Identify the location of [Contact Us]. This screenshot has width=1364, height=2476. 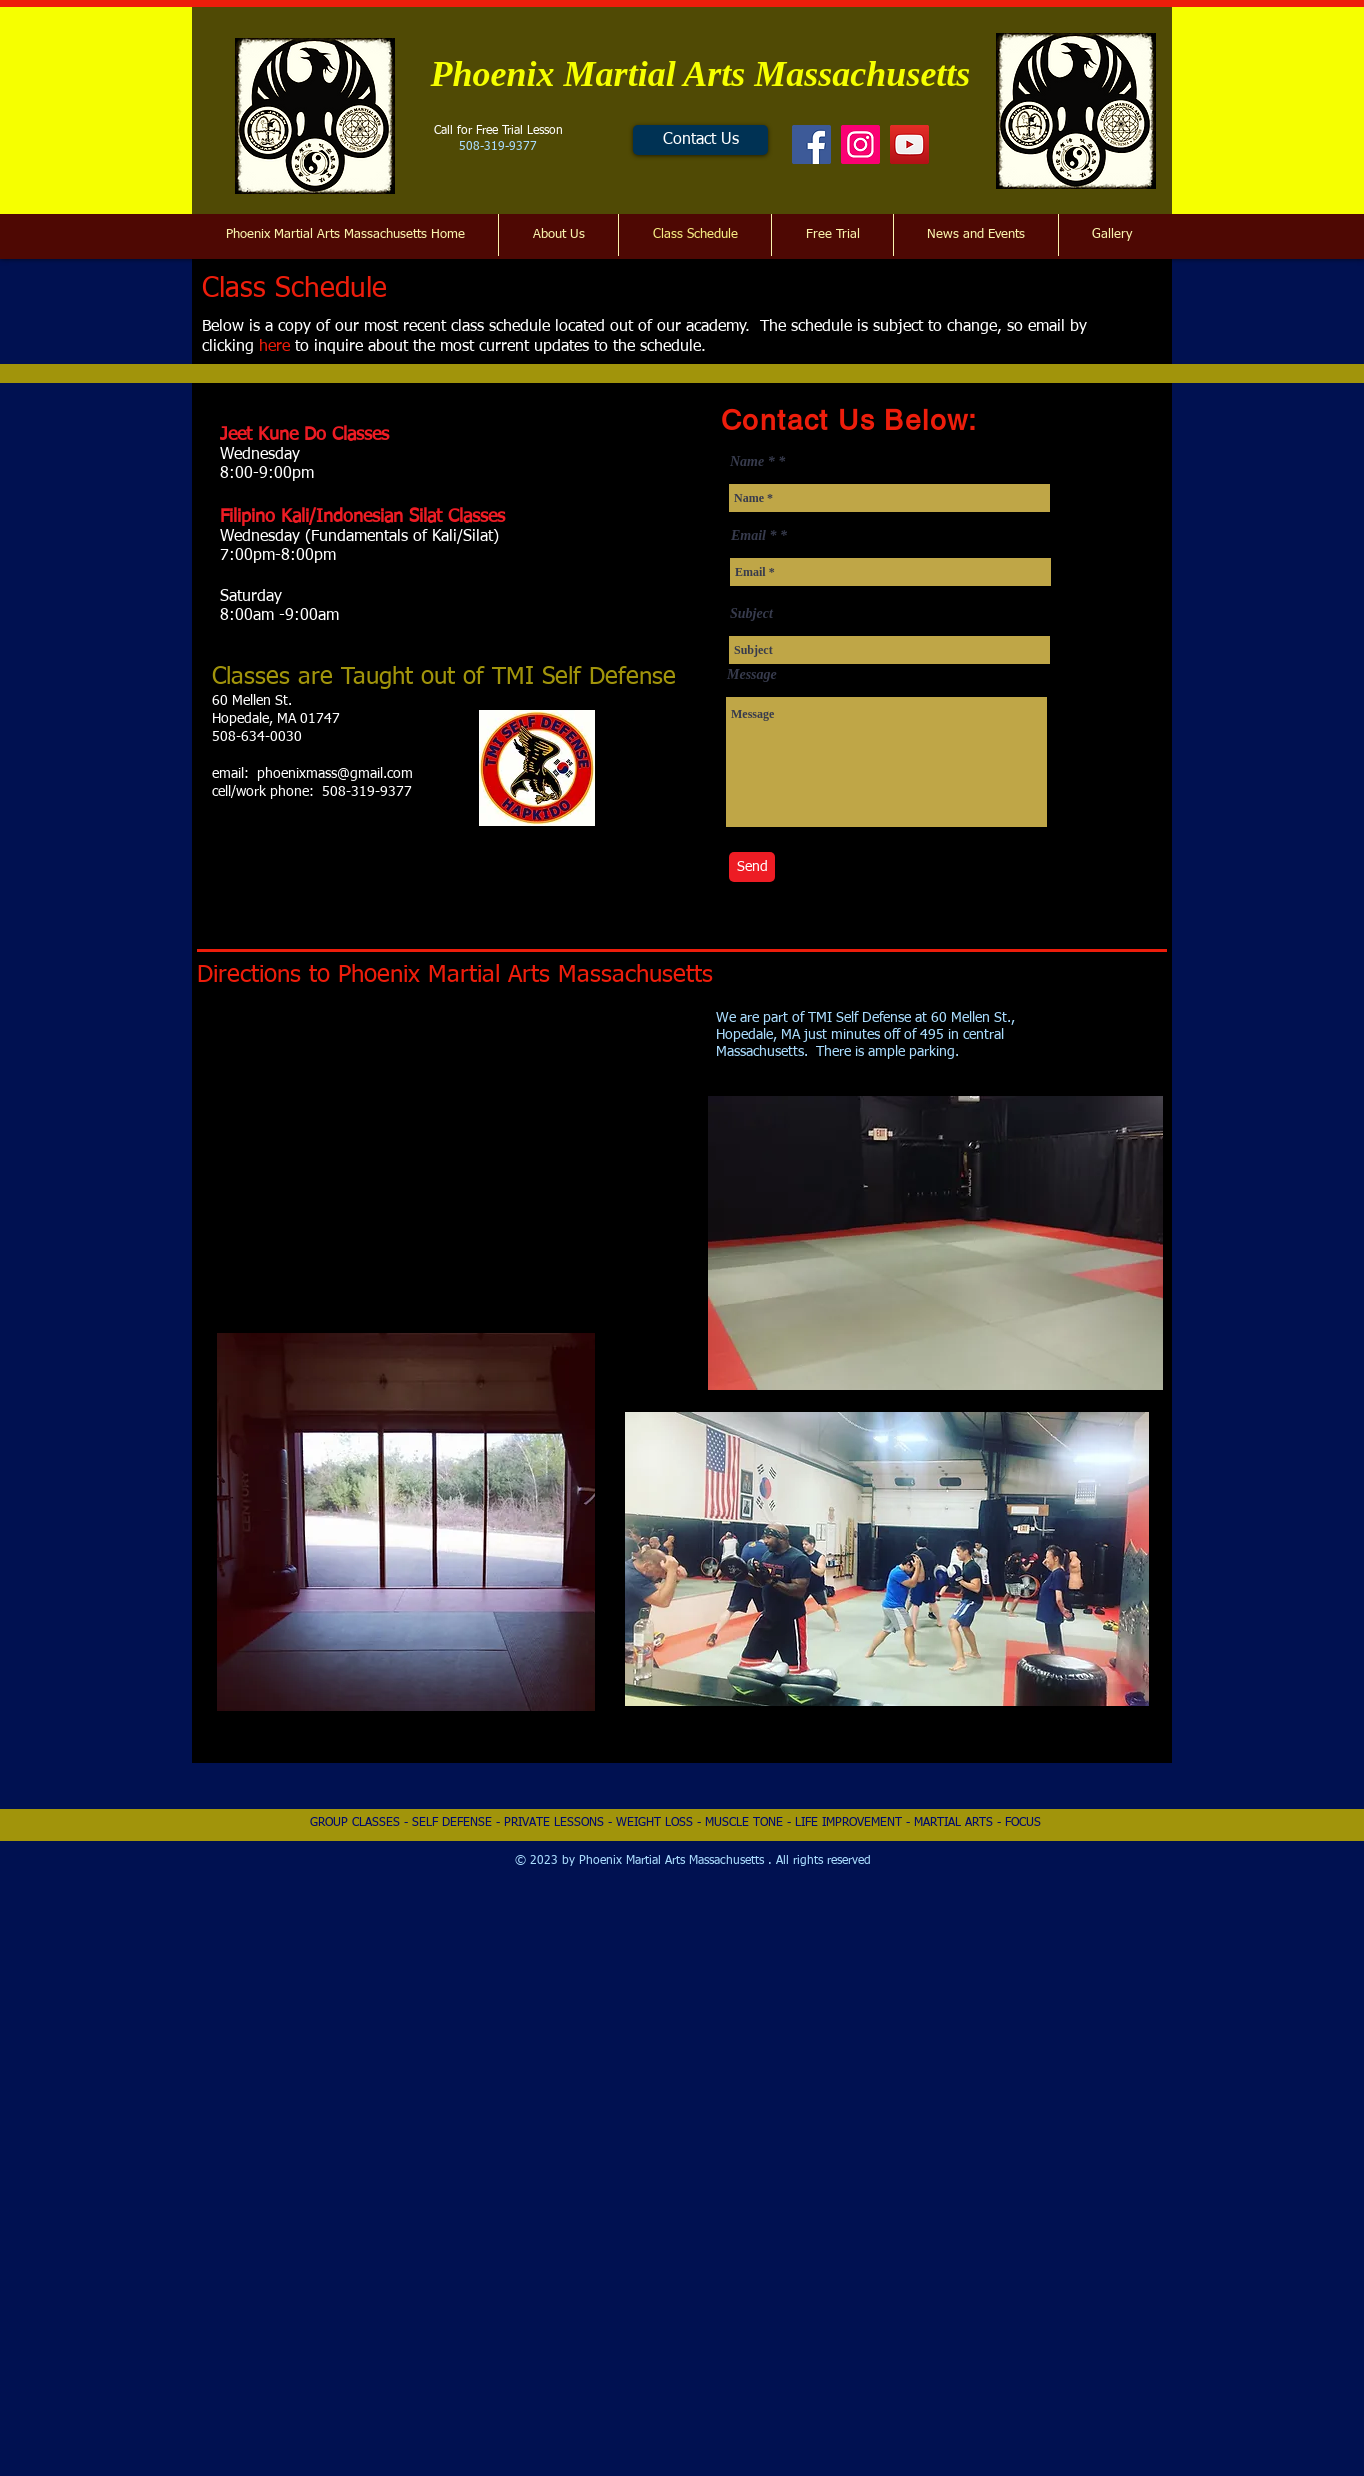
(700, 140).